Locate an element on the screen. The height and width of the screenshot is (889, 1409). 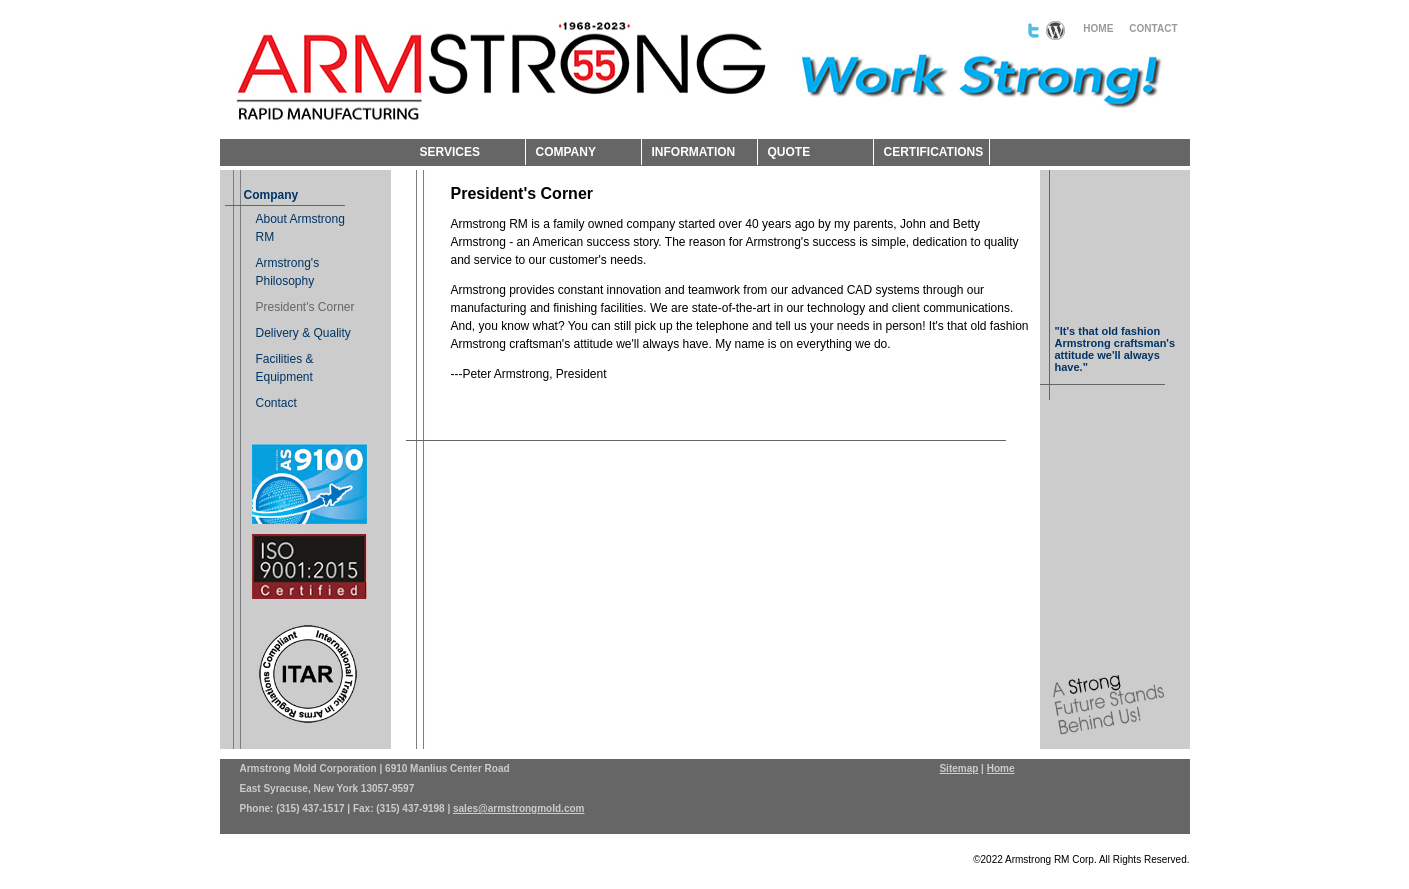
CONTACT is located at coordinates (1153, 28).